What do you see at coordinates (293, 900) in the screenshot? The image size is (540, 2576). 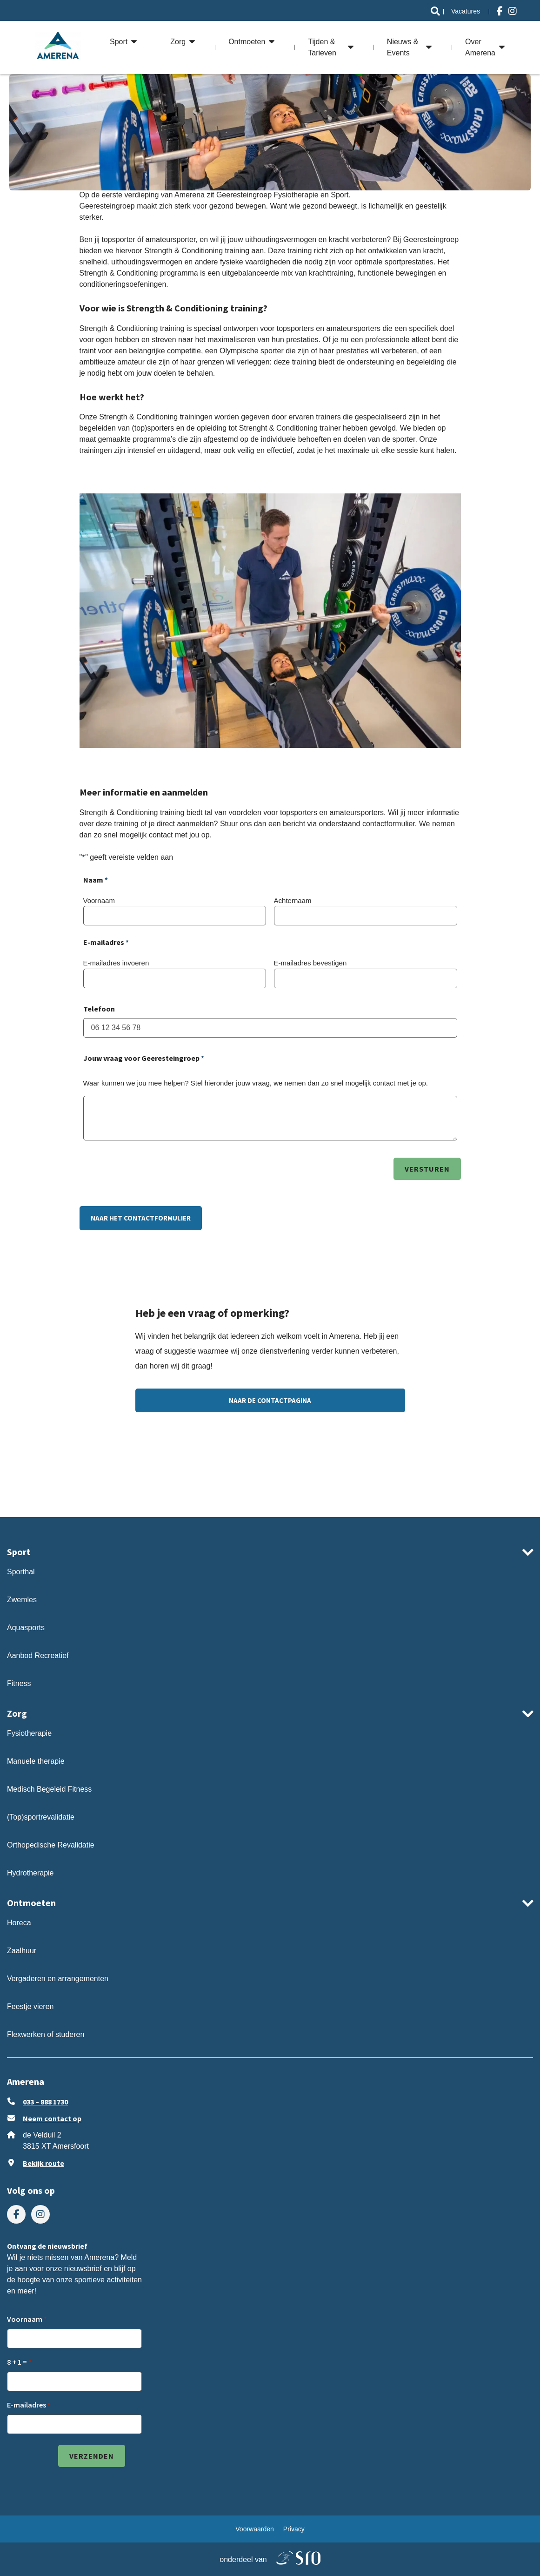 I see `Achternaam` at bounding box center [293, 900].